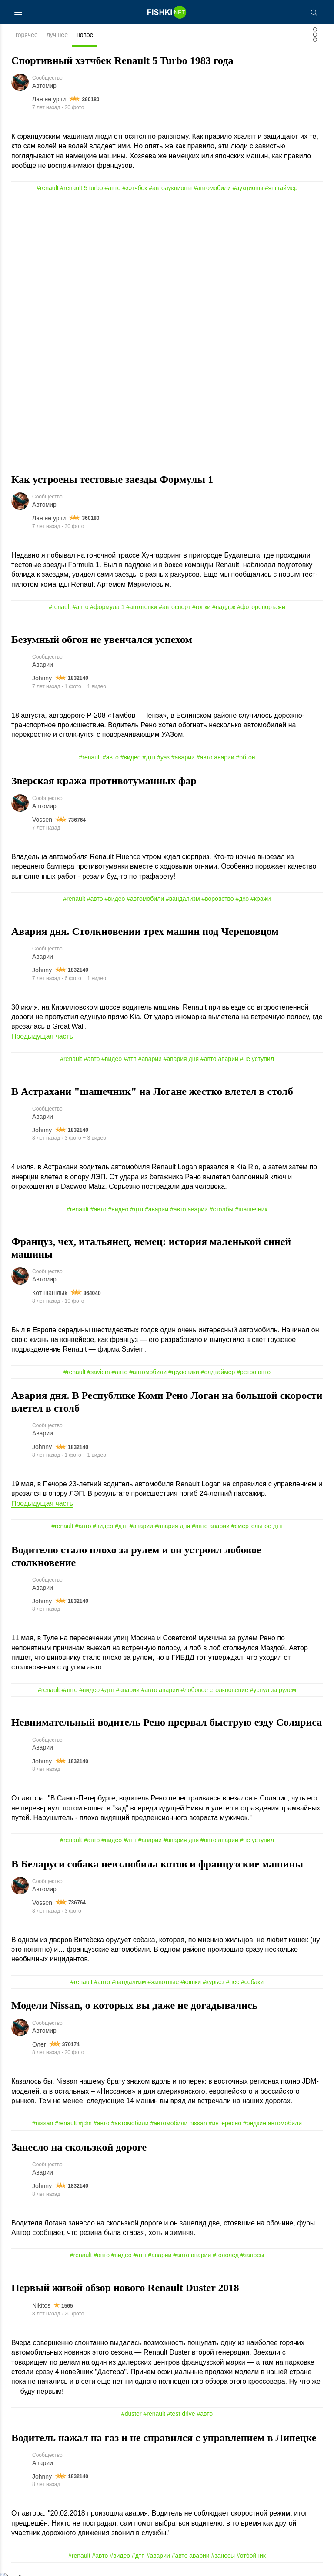 This screenshot has height=2576, width=334. What do you see at coordinates (222, 1210) in the screenshot?
I see `#столбы` at bounding box center [222, 1210].